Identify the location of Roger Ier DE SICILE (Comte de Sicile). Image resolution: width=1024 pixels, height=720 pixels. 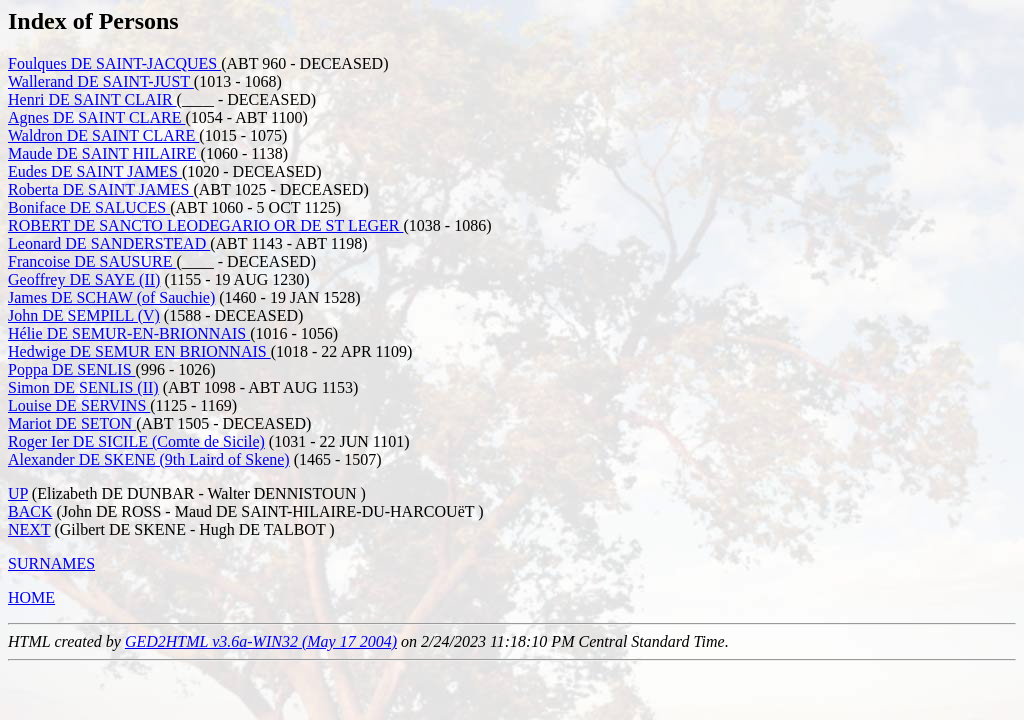
(136, 441).